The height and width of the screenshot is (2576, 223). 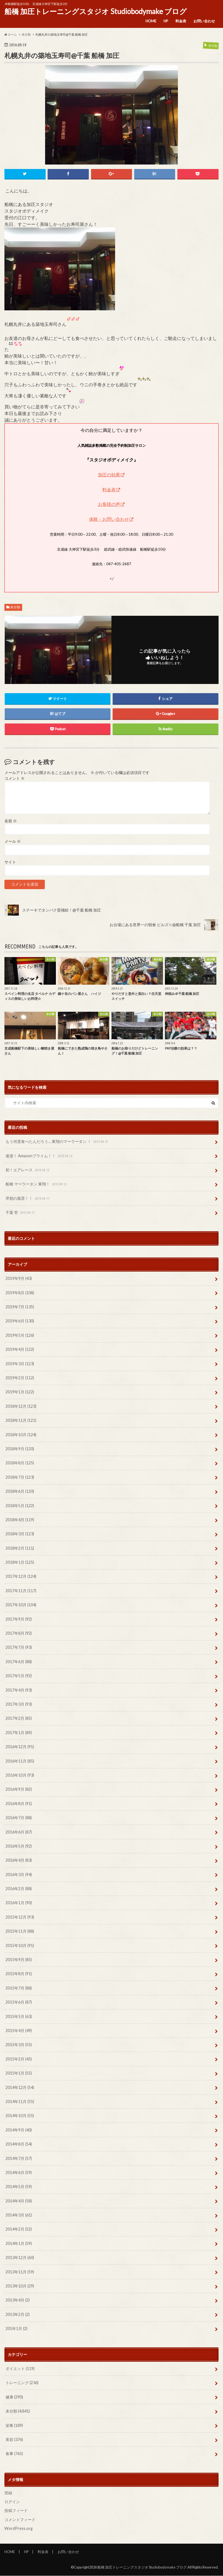 What do you see at coordinates (14, 2397) in the screenshot?
I see `健康` at bounding box center [14, 2397].